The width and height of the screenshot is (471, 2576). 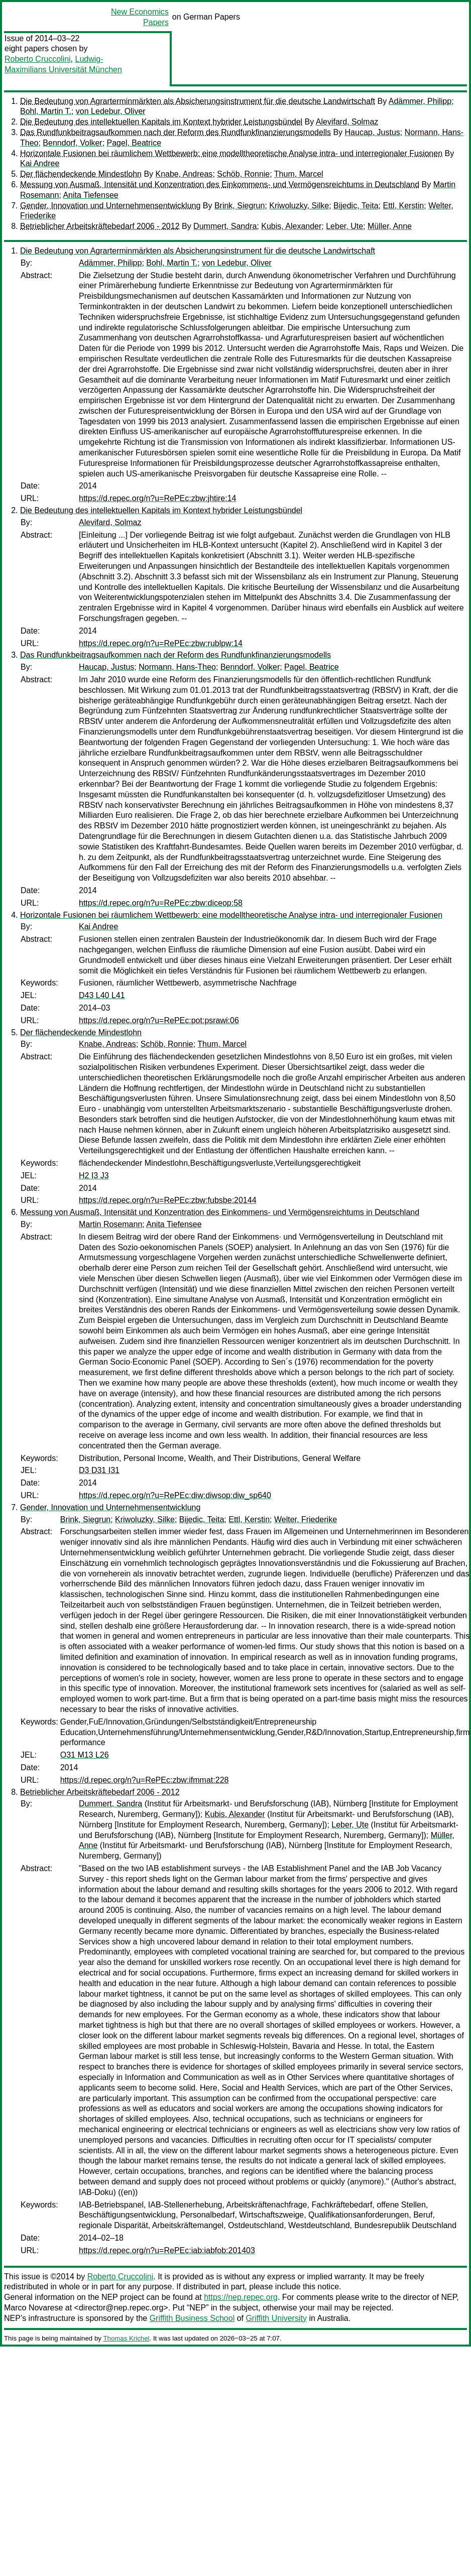 What do you see at coordinates (192, 2318) in the screenshot?
I see `Griffith Business School` at bounding box center [192, 2318].